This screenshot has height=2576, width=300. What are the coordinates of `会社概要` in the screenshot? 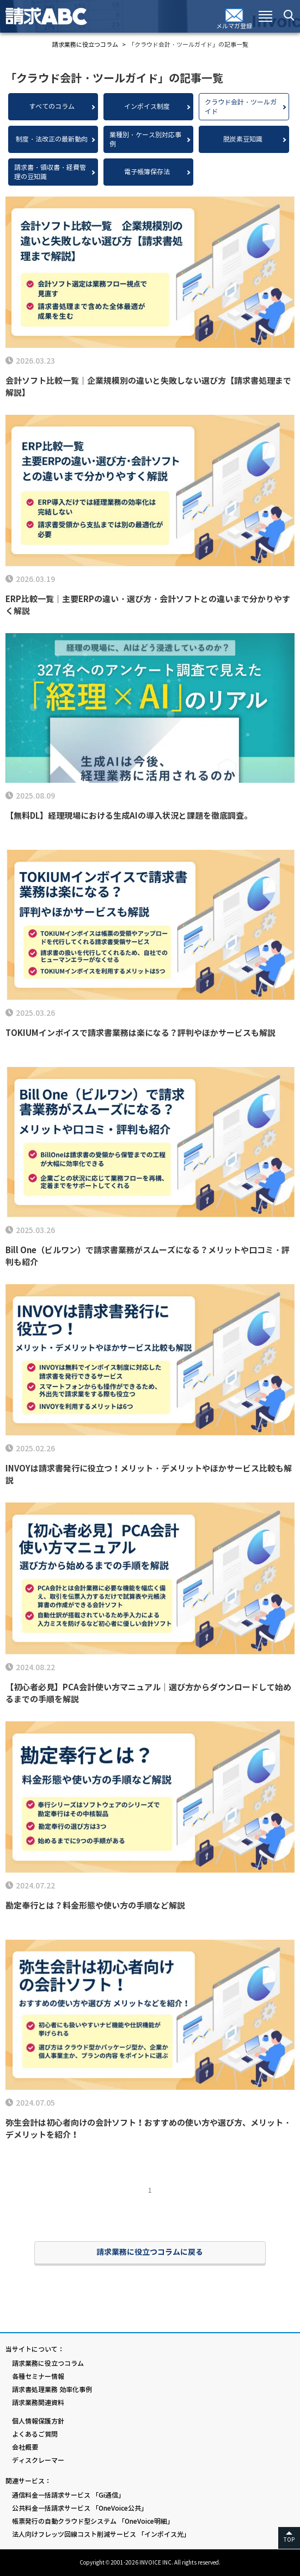 It's located at (25, 2447).